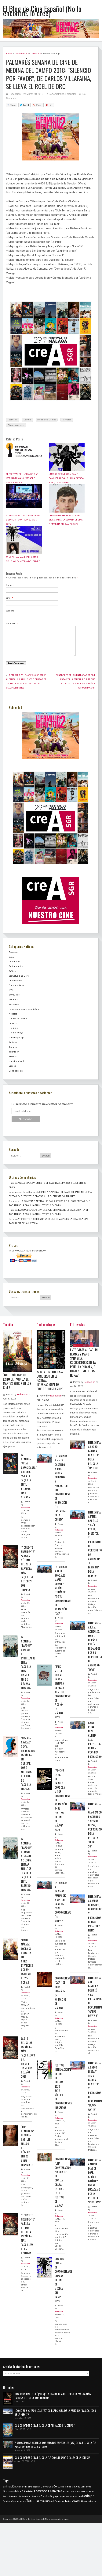 The image size is (102, 2576). I want to click on Premios Goya, so click(16, 1033).